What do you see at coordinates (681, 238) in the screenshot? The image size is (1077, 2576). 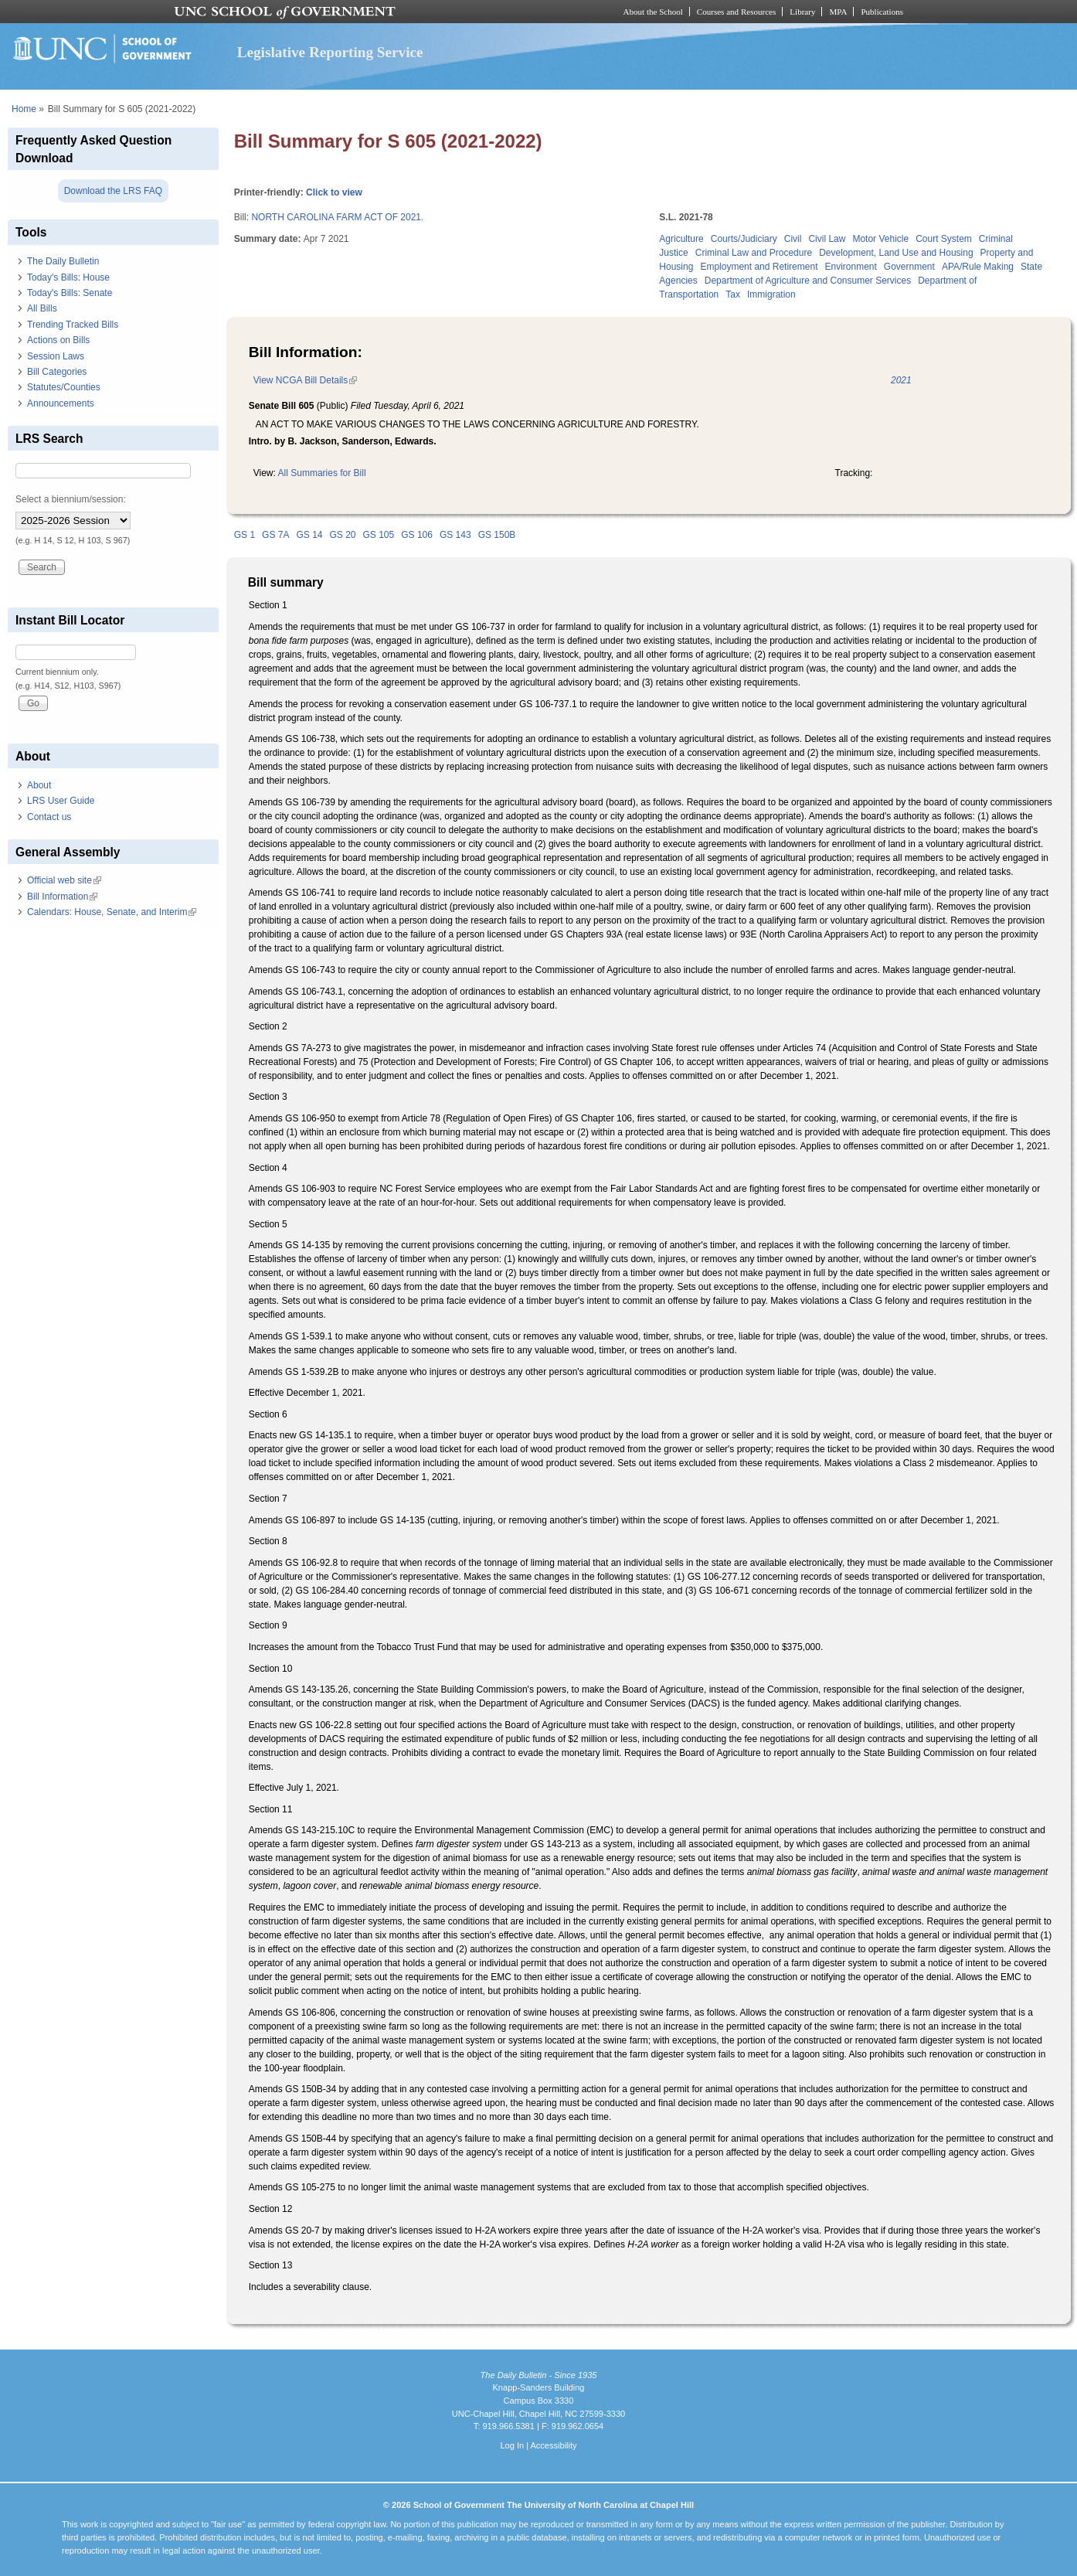 I see `Agriculture` at bounding box center [681, 238].